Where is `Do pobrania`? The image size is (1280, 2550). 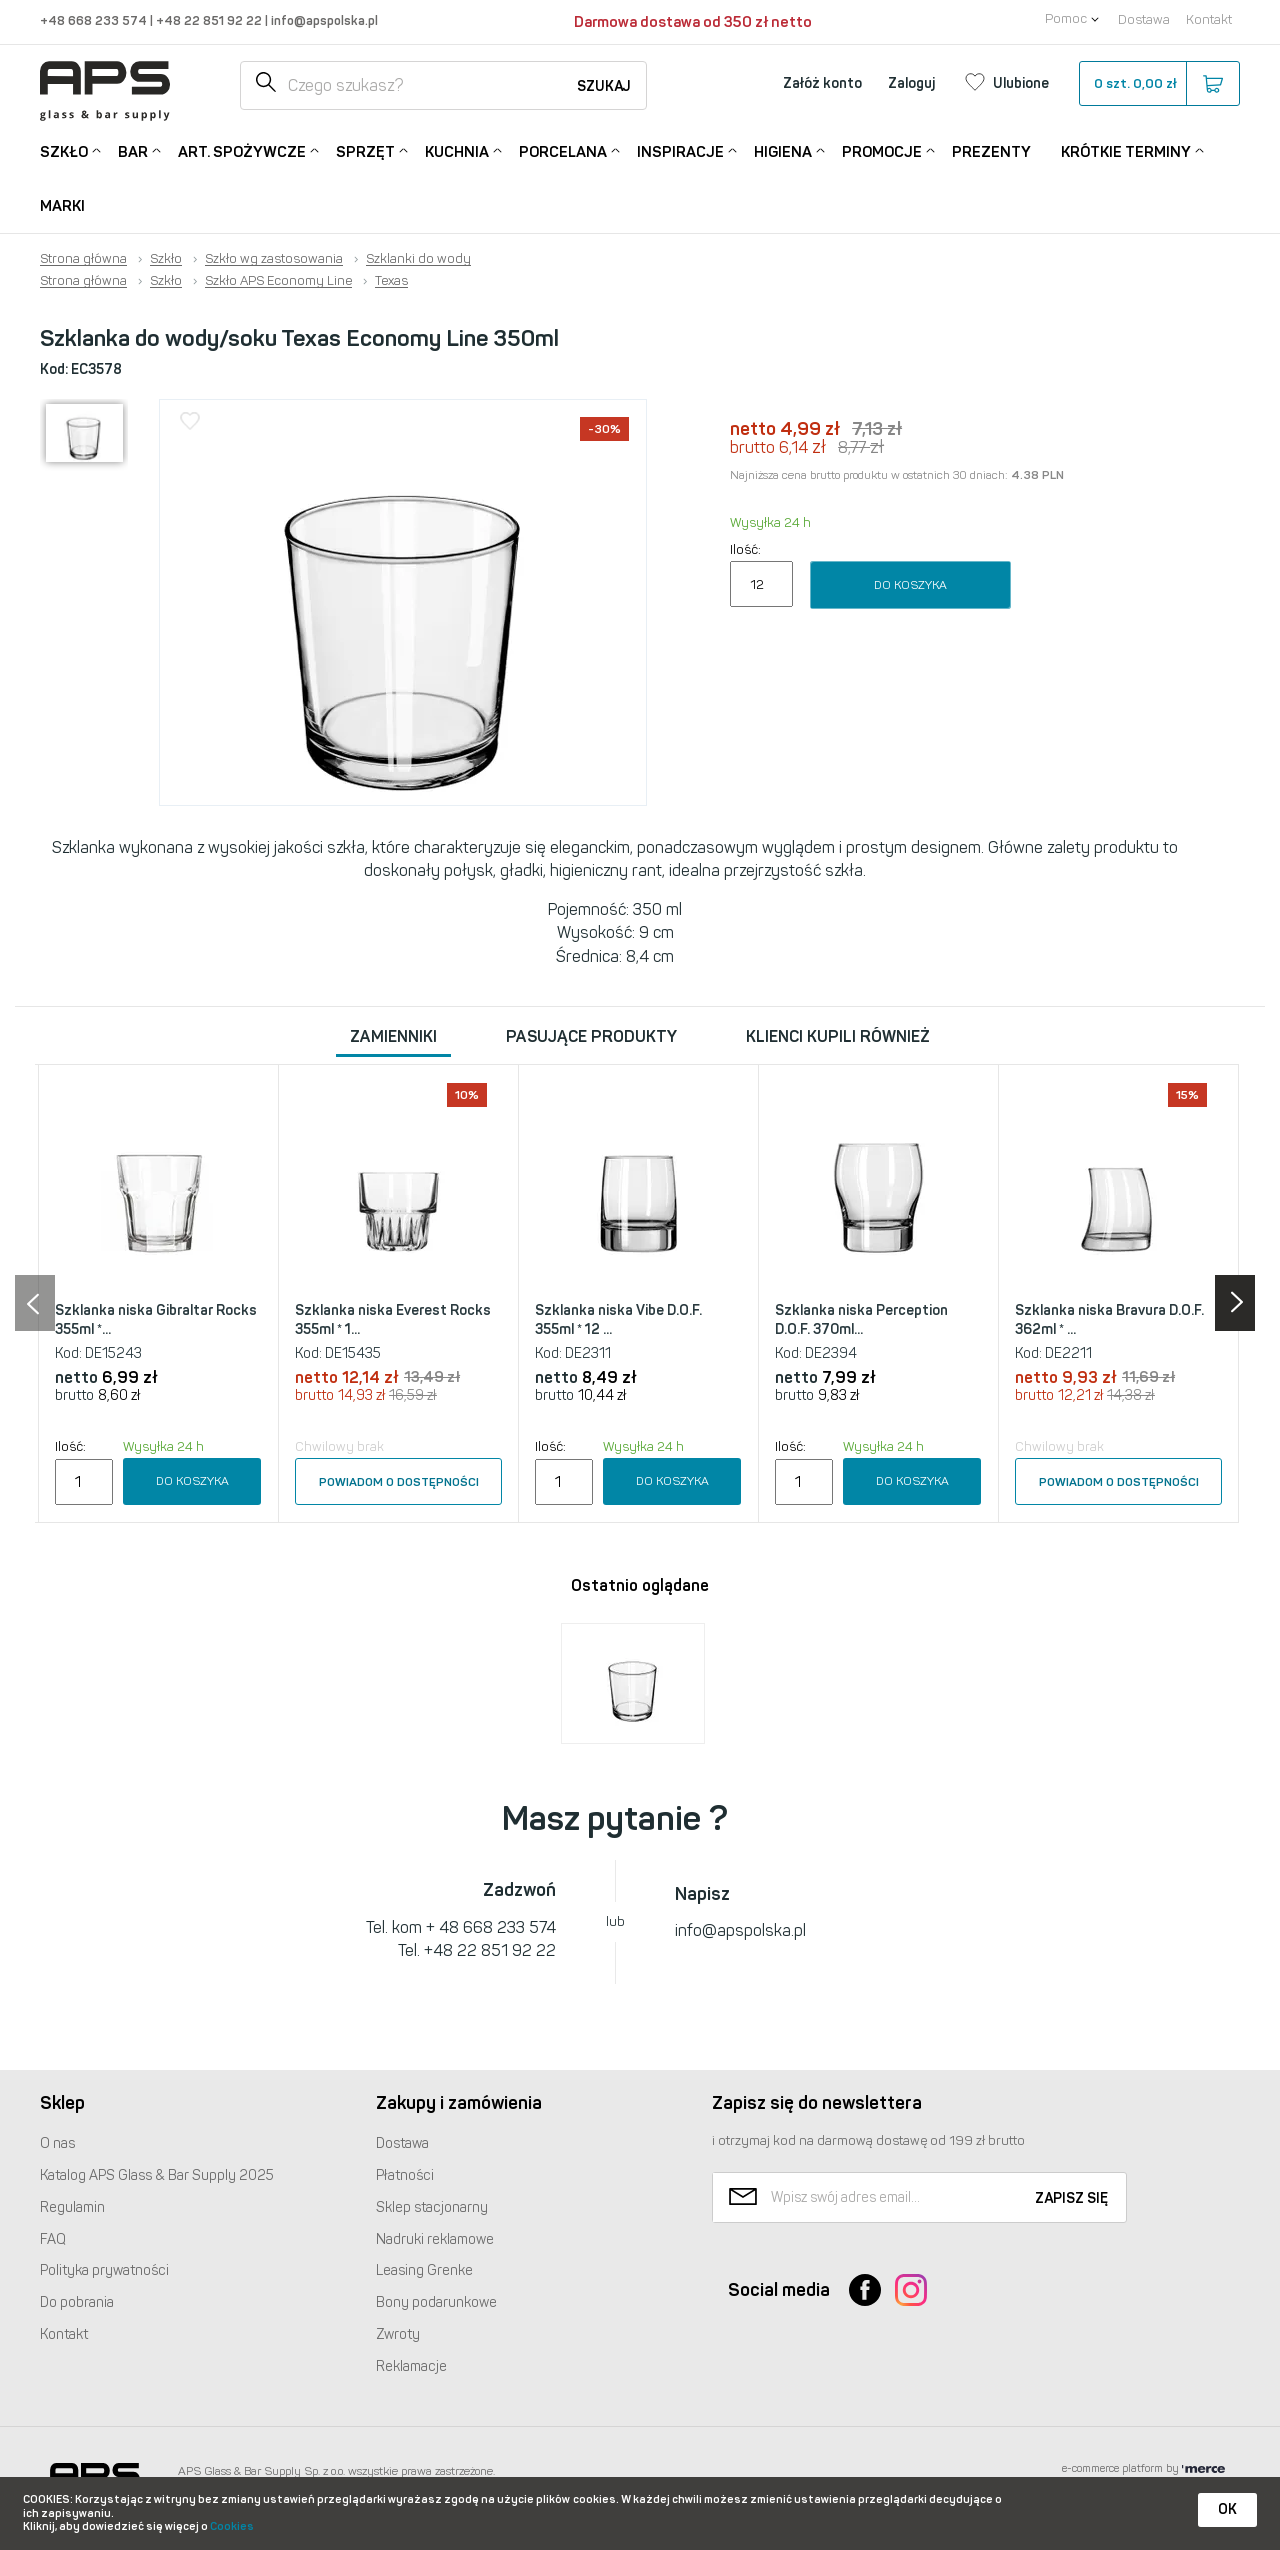
Do pobrania is located at coordinates (77, 2302).